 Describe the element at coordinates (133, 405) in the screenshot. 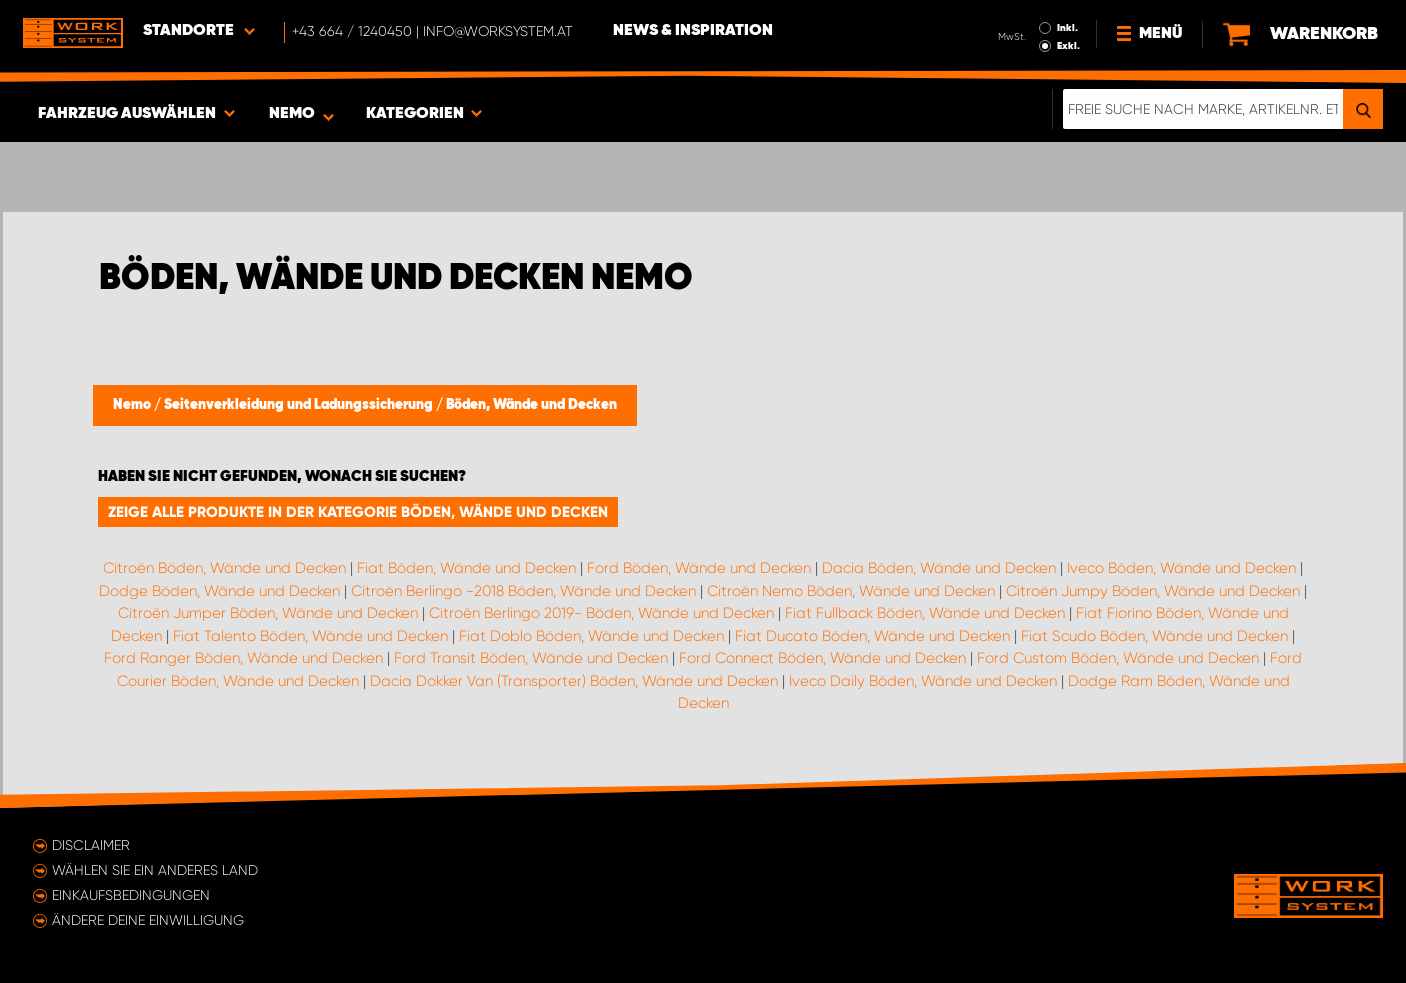

I see `Nemo` at that location.